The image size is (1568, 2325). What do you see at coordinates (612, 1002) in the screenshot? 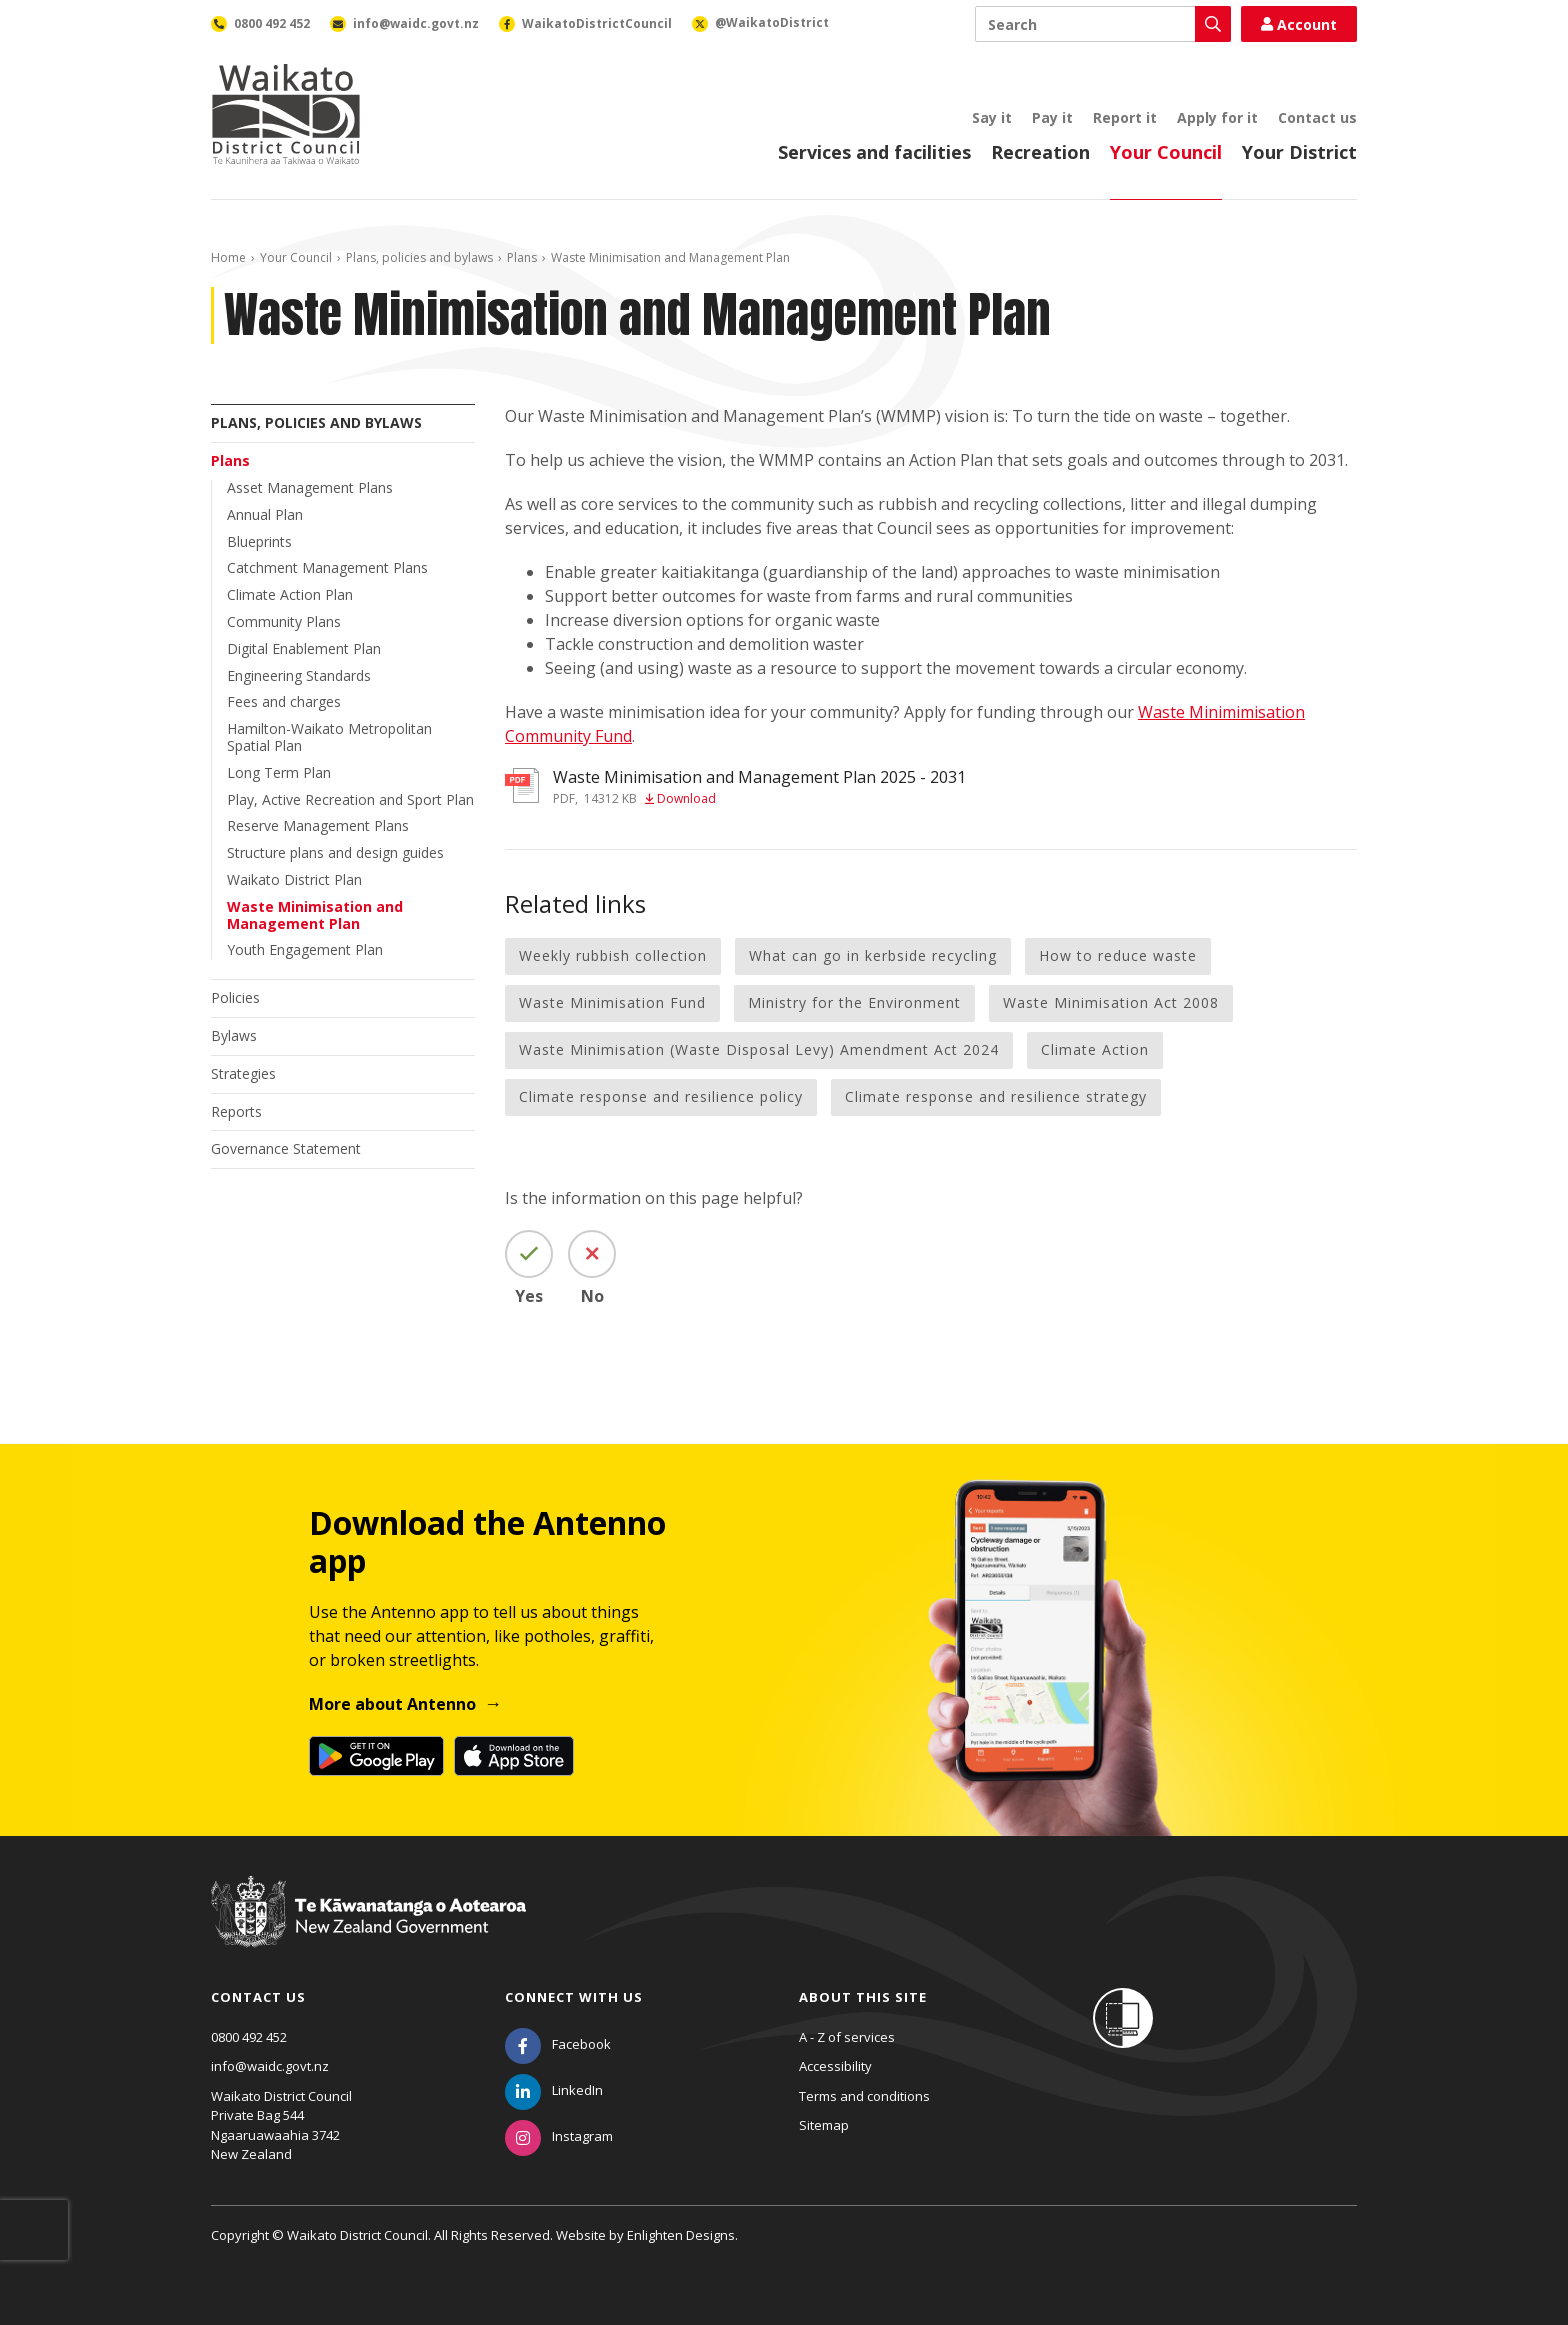
I see `Waste Minimisation Fund` at bounding box center [612, 1002].